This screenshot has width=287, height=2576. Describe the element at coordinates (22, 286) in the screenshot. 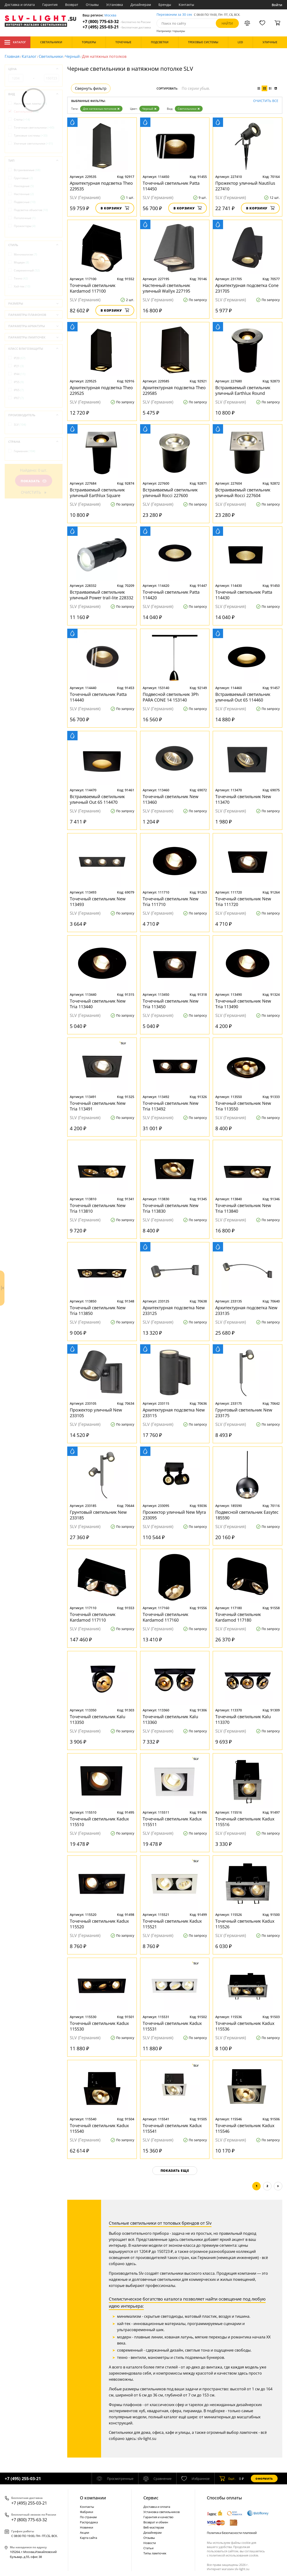

I see `Хай-тек` at that location.